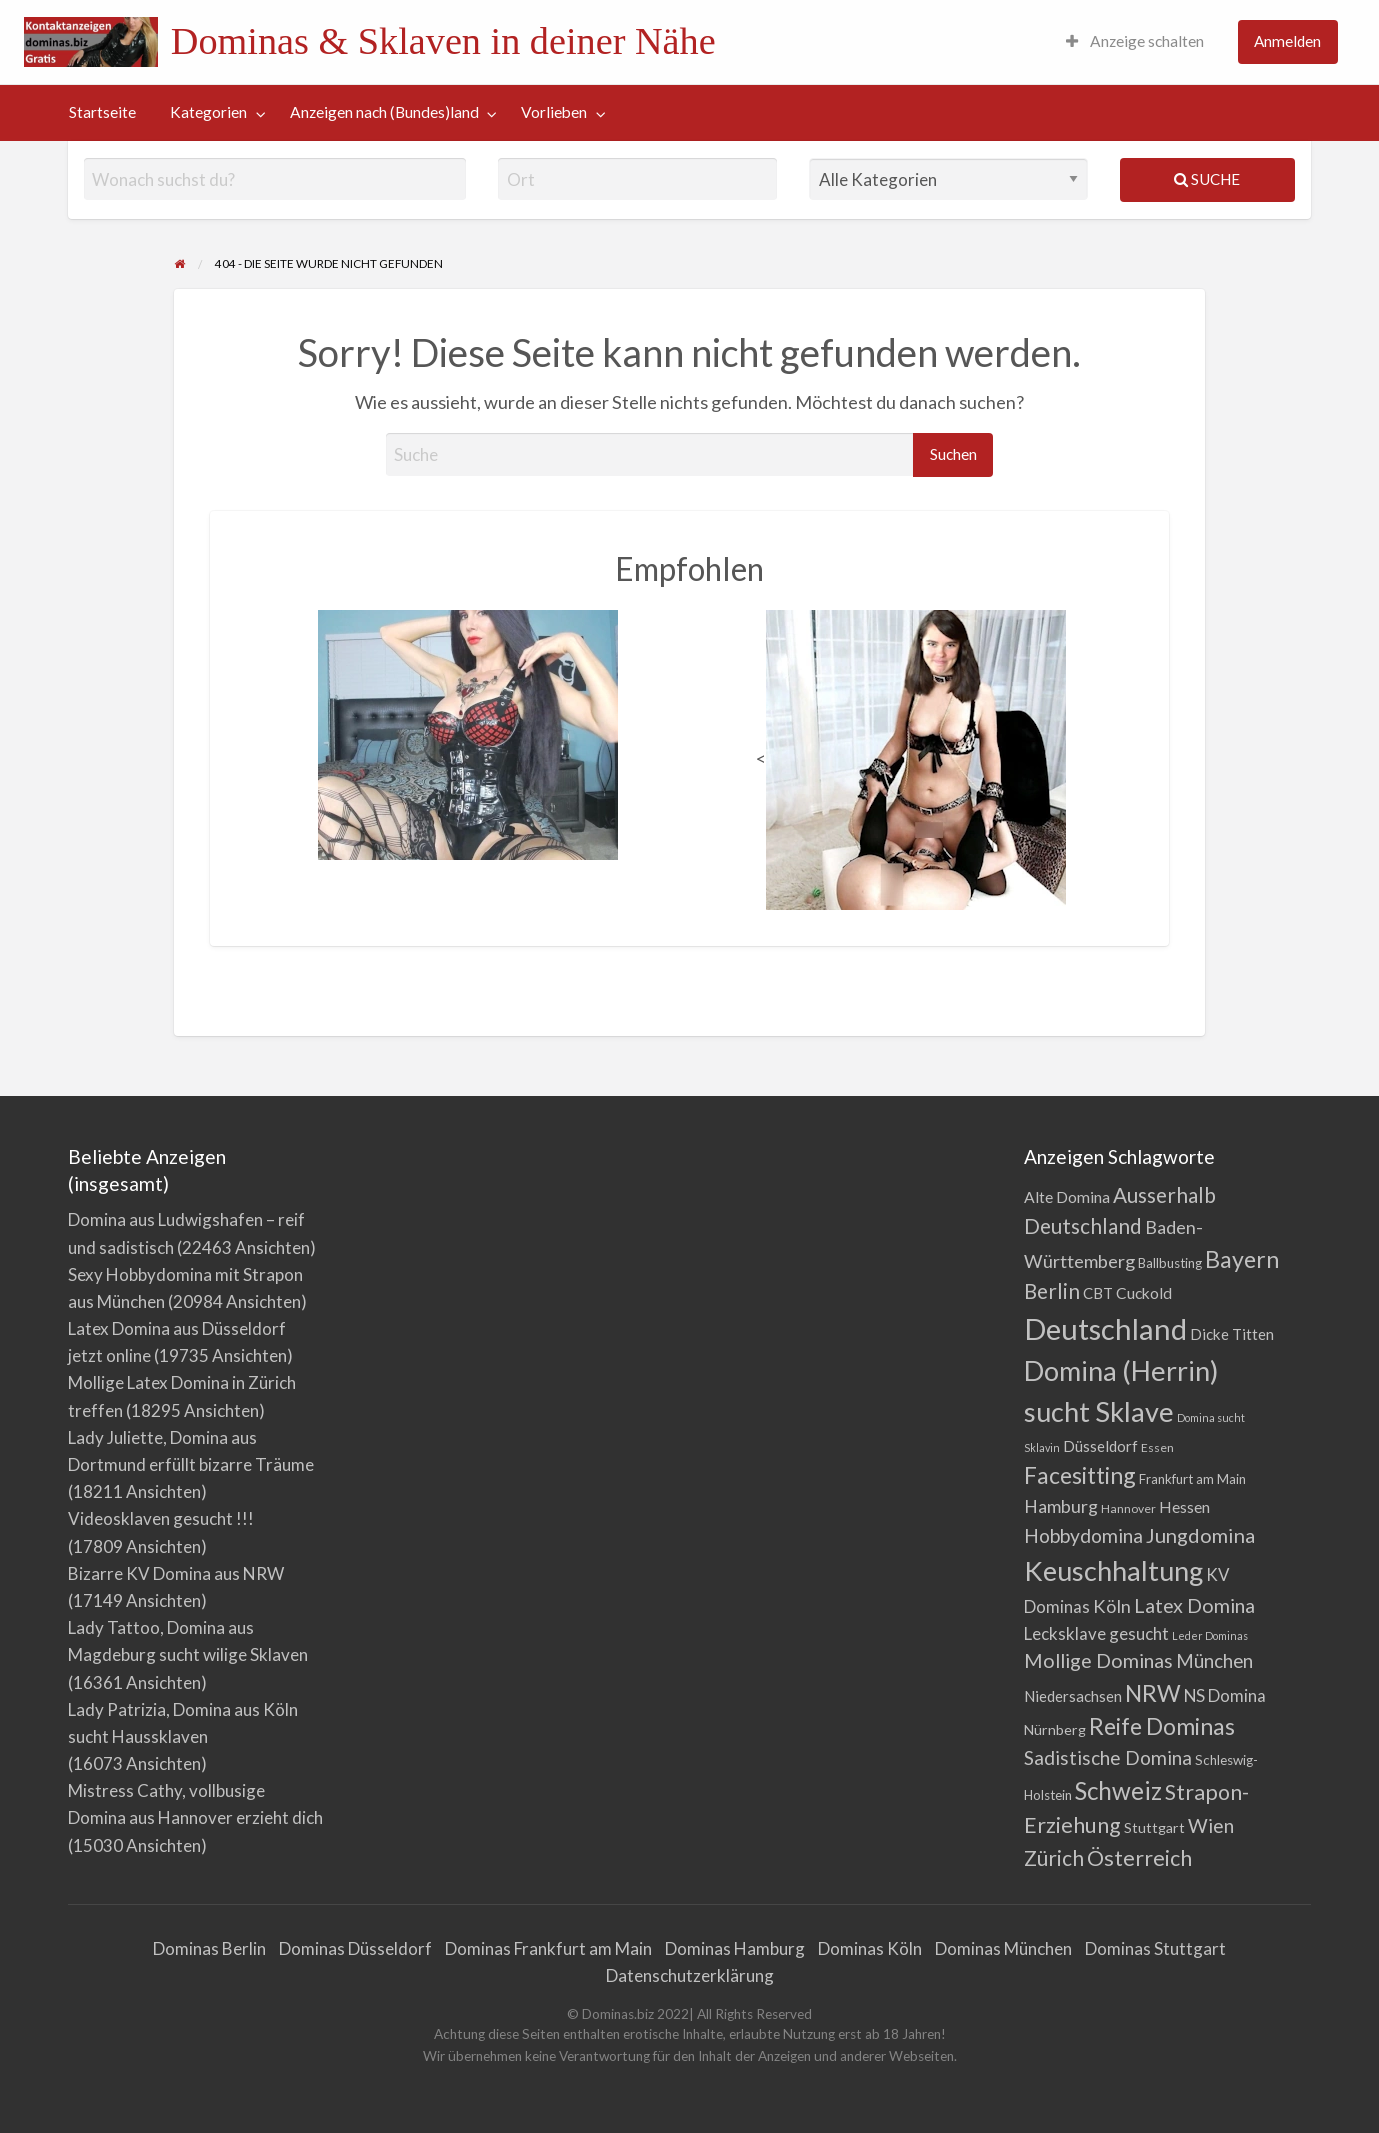  What do you see at coordinates (1155, 1948) in the screenshot?
I see `Dominas Stuttgart` at bounding box center [1155, 1948].